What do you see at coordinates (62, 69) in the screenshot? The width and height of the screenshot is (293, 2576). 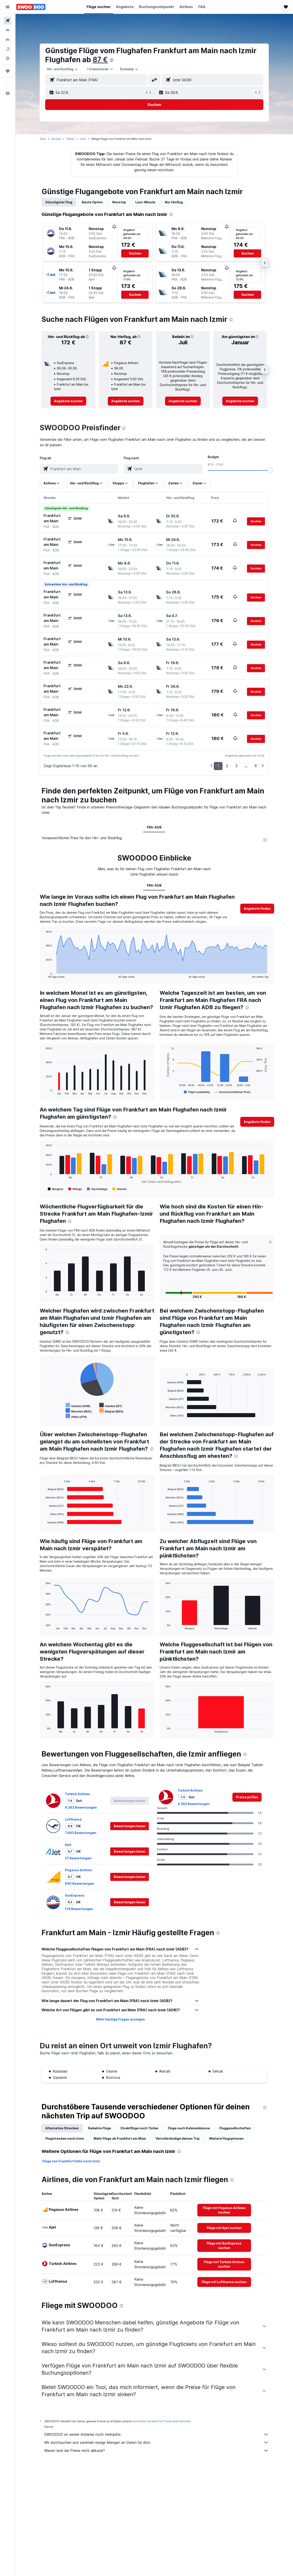 I see `[combobox]` at bounding box center [62, 69].